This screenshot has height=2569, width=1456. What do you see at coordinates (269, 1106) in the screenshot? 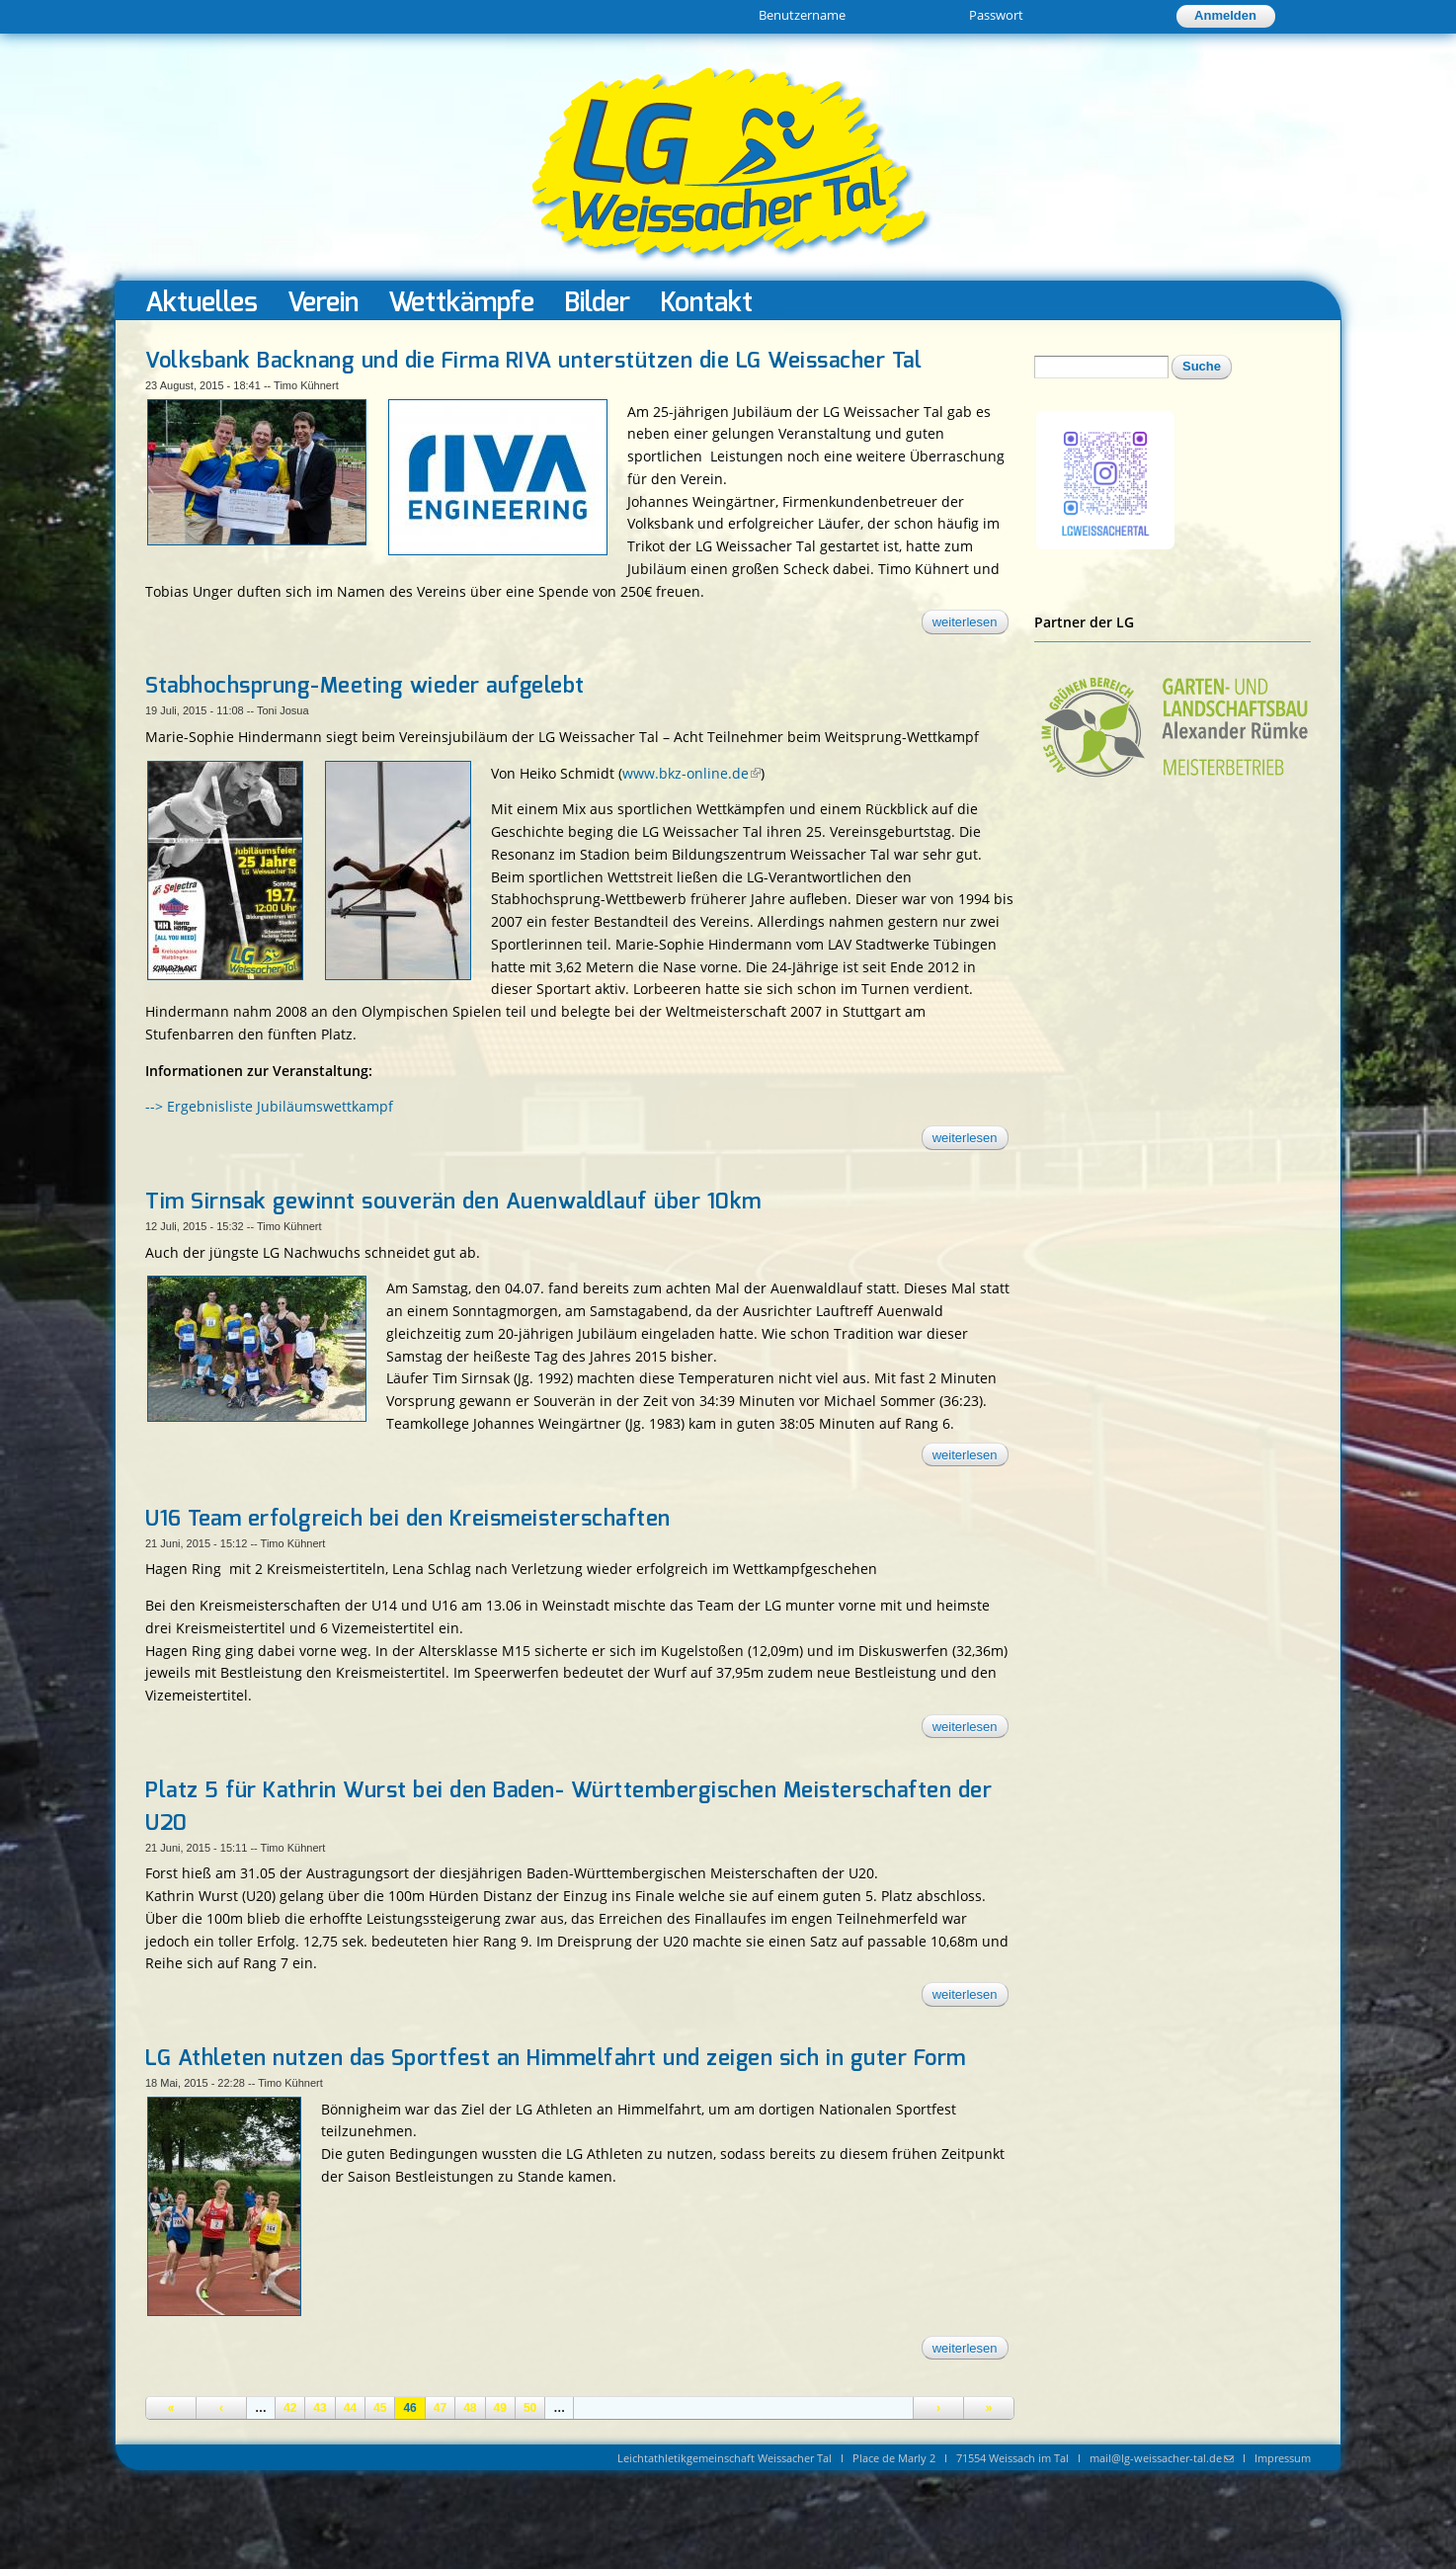
I see `--> Ergebnisliste Jubiläumswettkampf` at bounding box center [269, 1106].